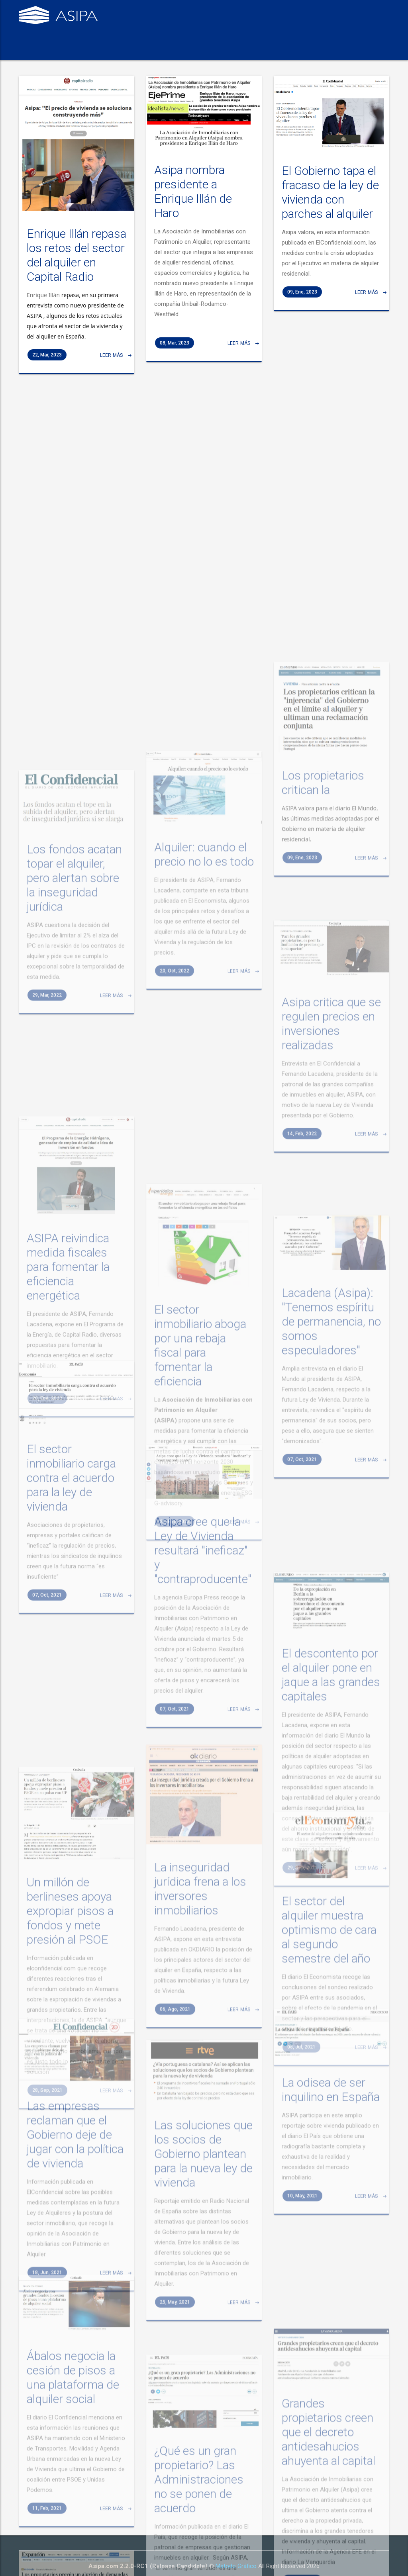 The image size is (408, 2576). Describe the element at coordinates (77, 49) in the screenshot. I see `Quiénes somos` at that location.